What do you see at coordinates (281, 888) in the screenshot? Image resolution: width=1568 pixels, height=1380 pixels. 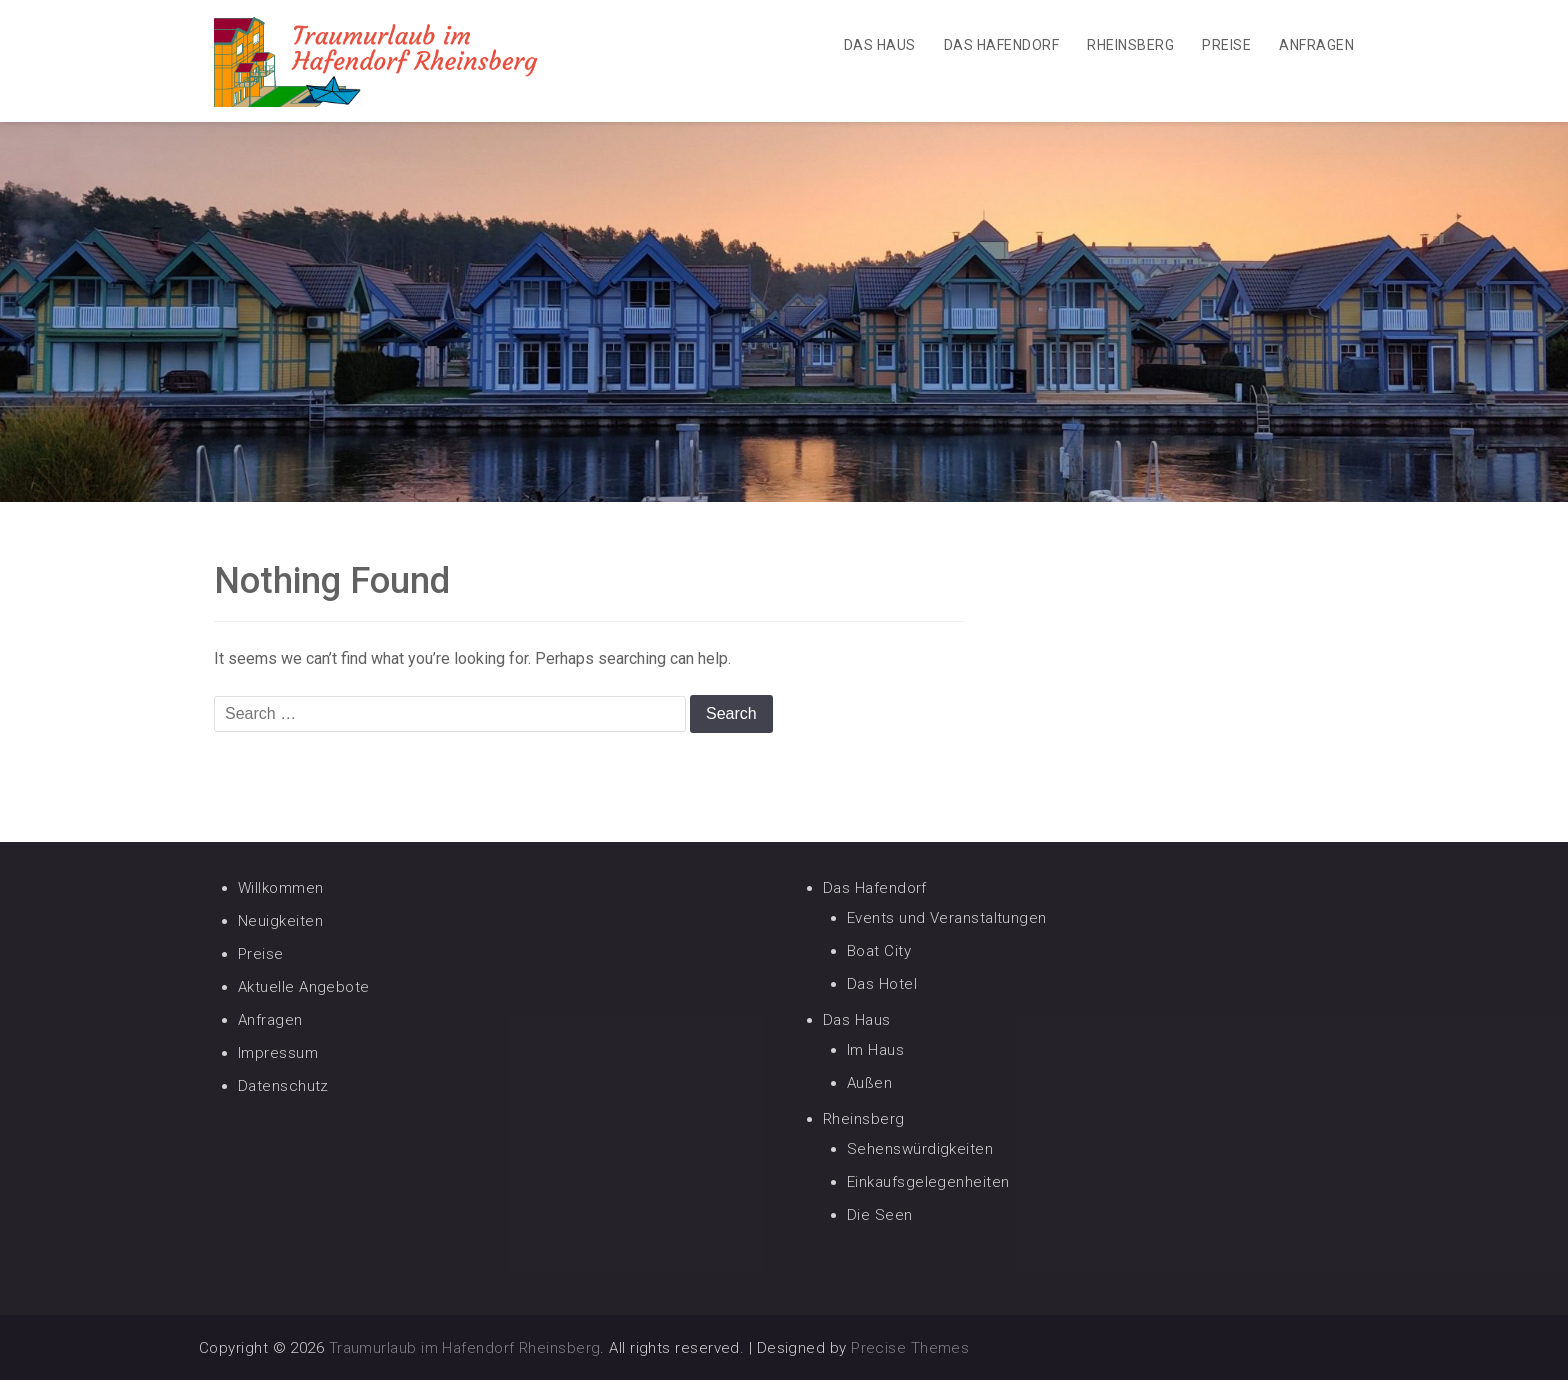 I see `Willkommen` at bounding box center [281, 888].